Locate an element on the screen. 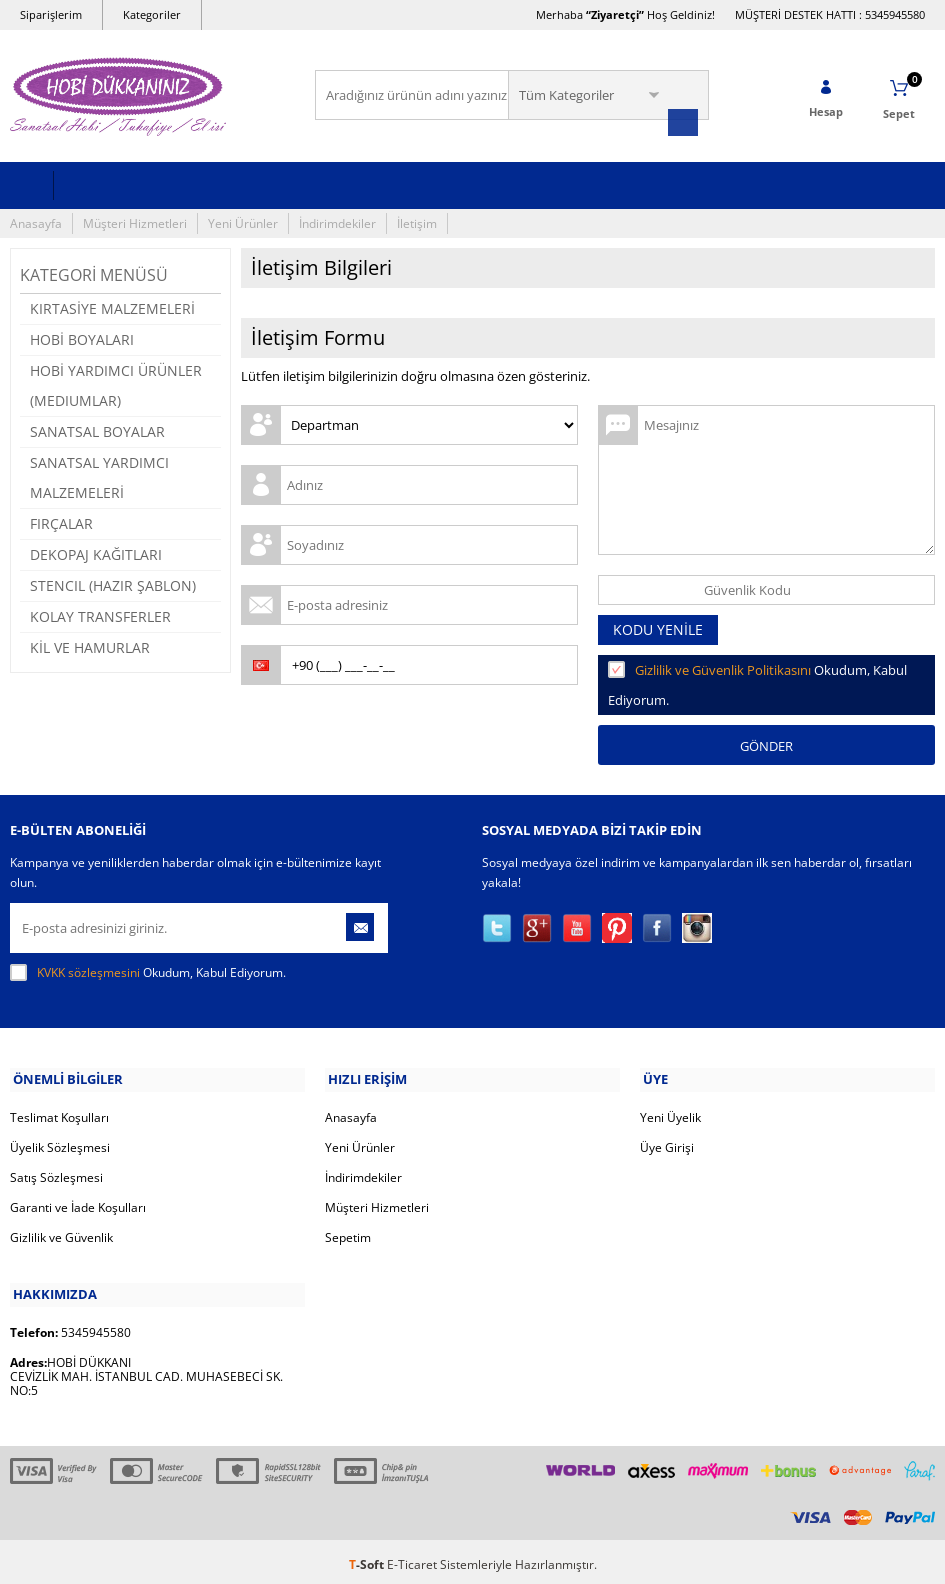  Gizlilik ve Güvenlik Politikasını is located at coordinates (723, 668).